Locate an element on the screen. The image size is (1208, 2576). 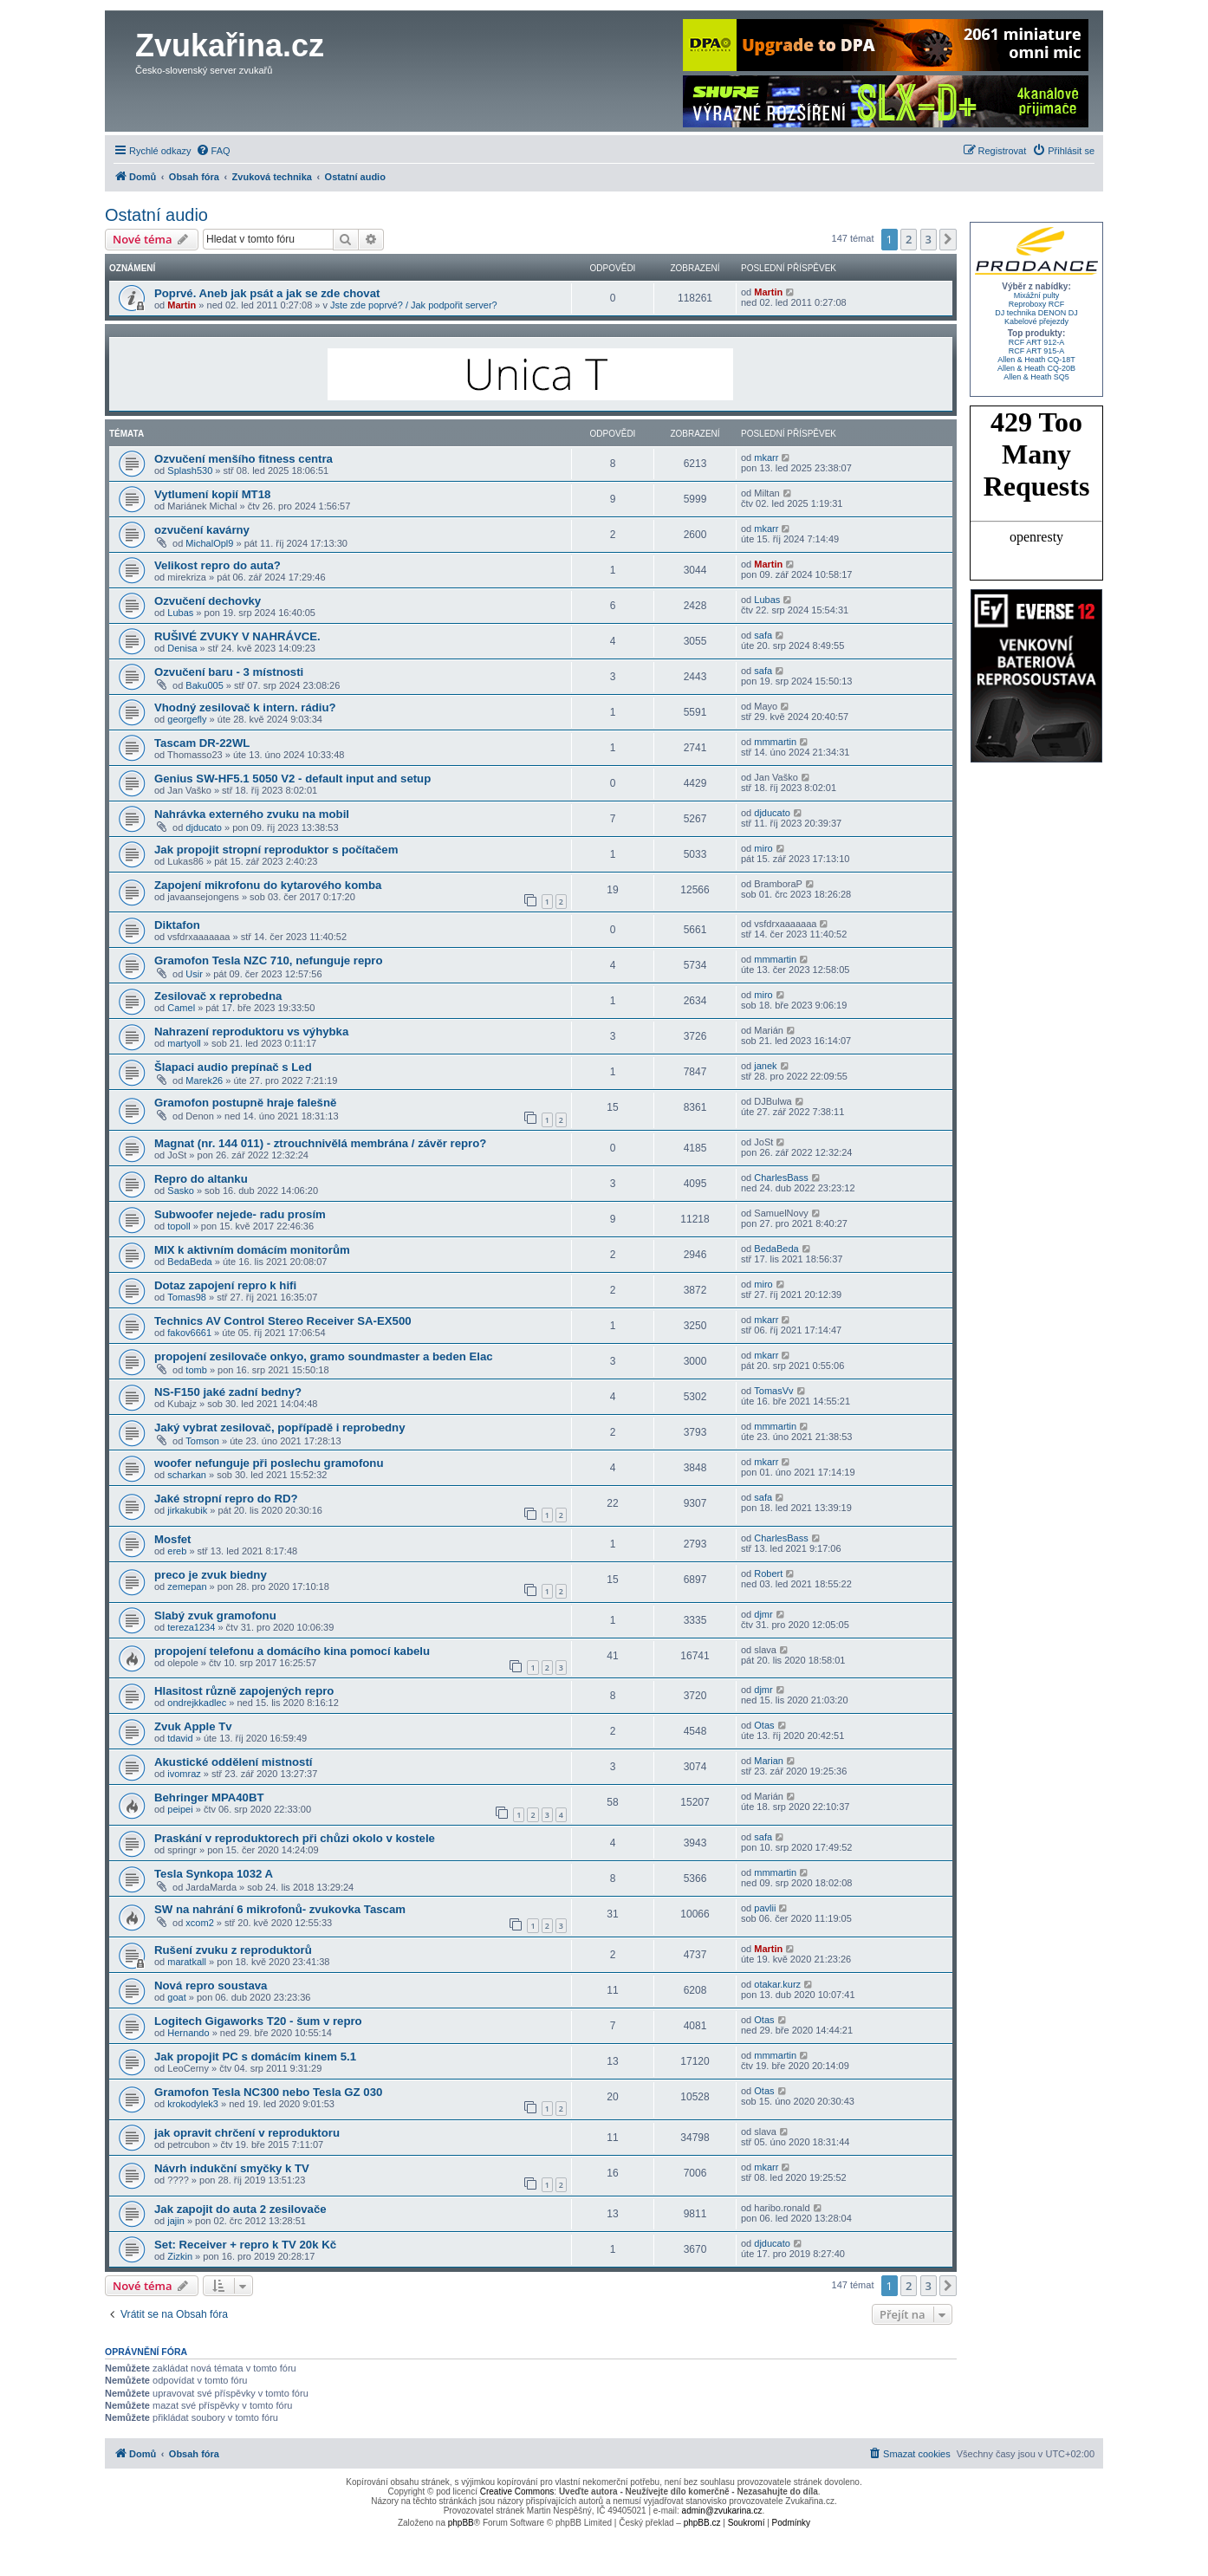
Zizkin is located at coordinates (179, 2256).